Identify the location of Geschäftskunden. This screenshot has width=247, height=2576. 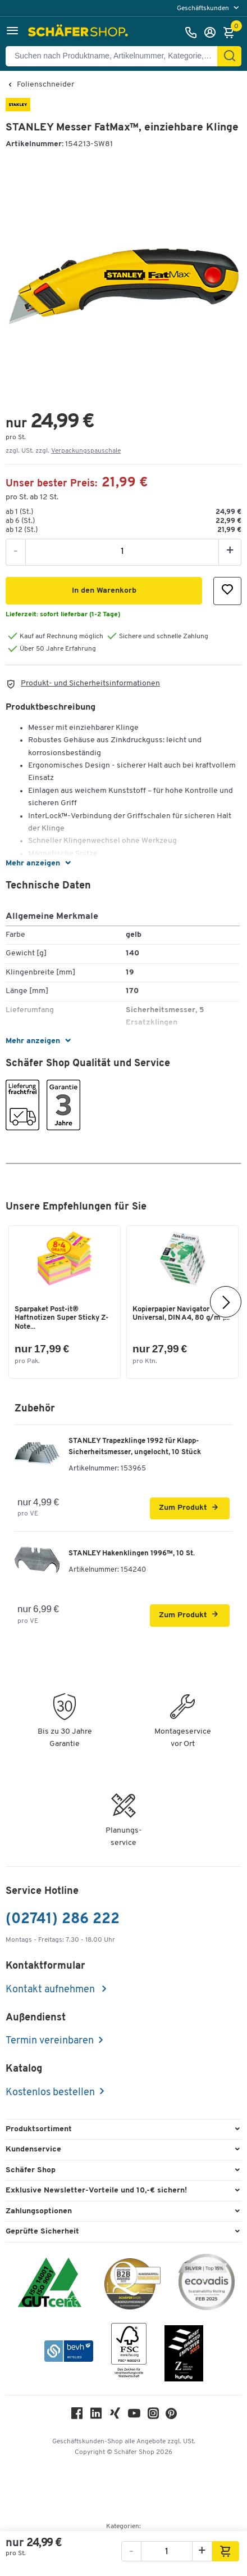
(204, 8).